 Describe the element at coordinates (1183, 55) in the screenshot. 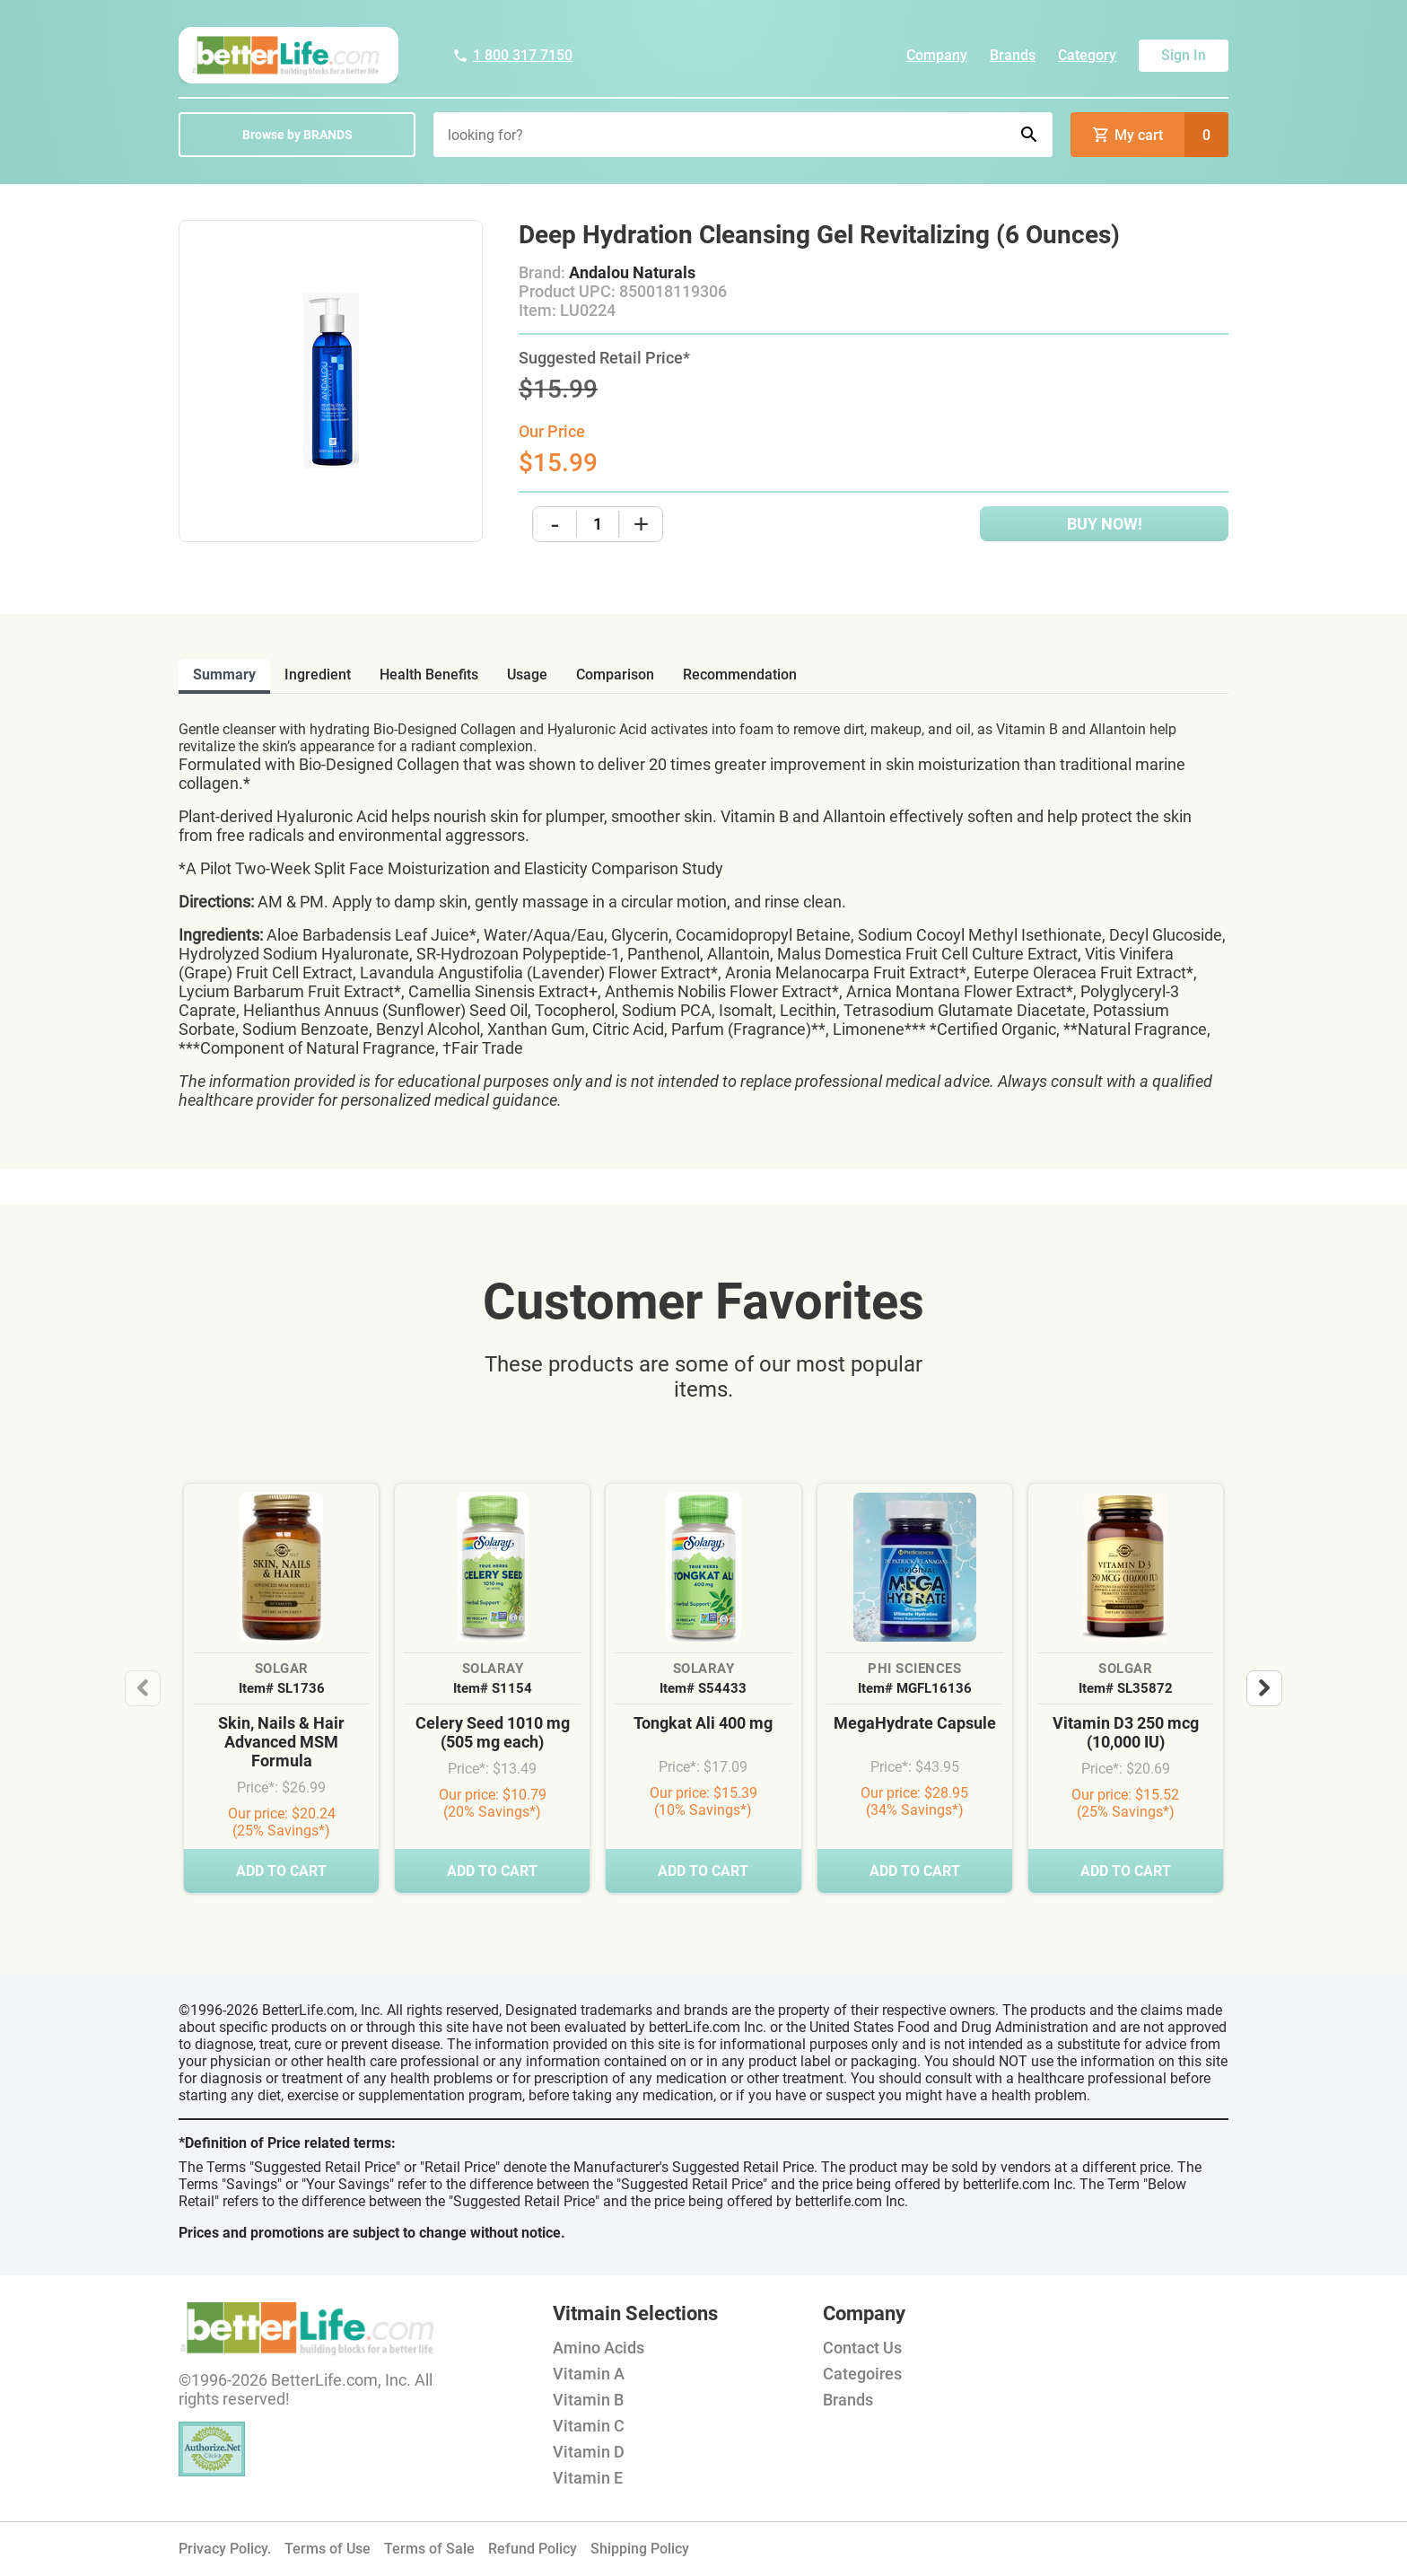

I see `Sign In` at that location.